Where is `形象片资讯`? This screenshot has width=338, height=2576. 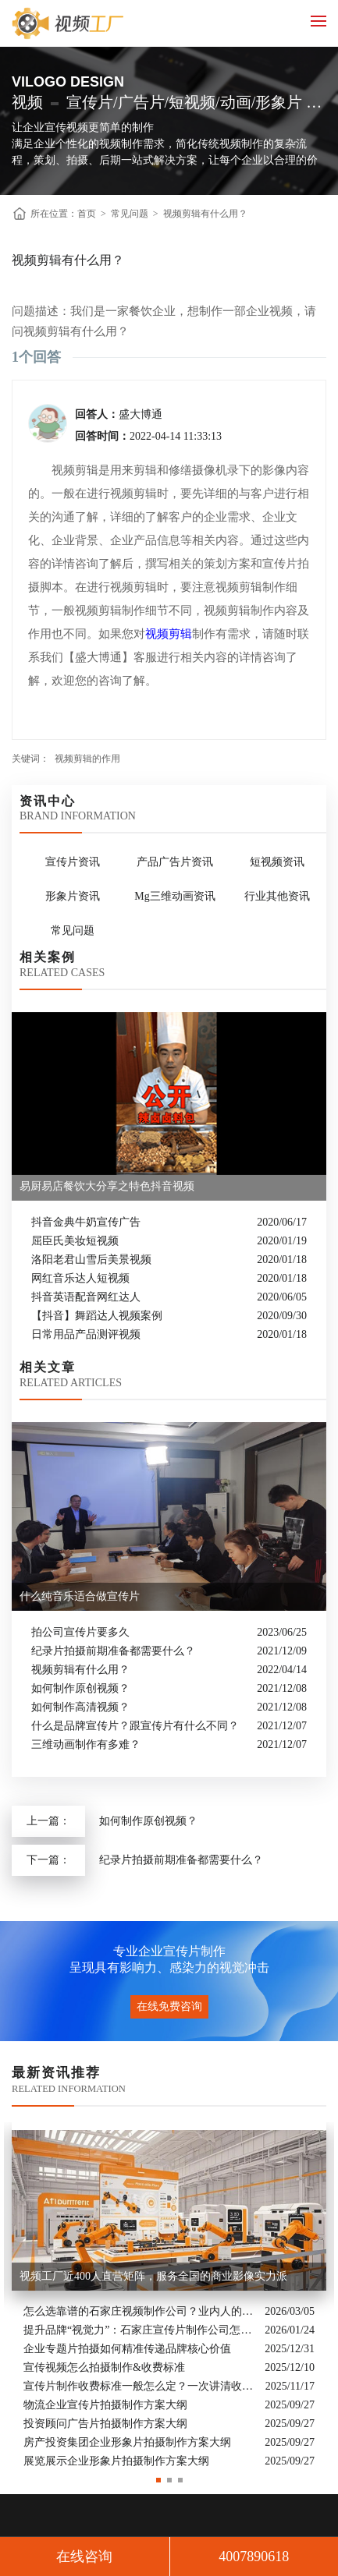
形象片资讯 is located at coordinates (72, 896).